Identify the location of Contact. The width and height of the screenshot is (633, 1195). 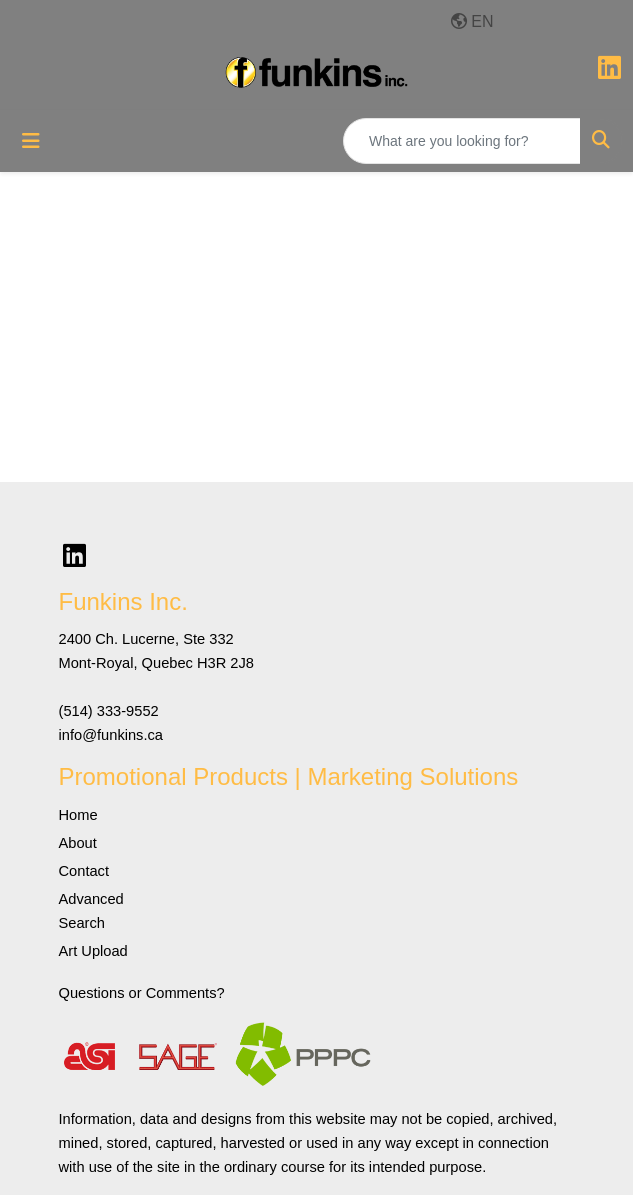
(84, 871).